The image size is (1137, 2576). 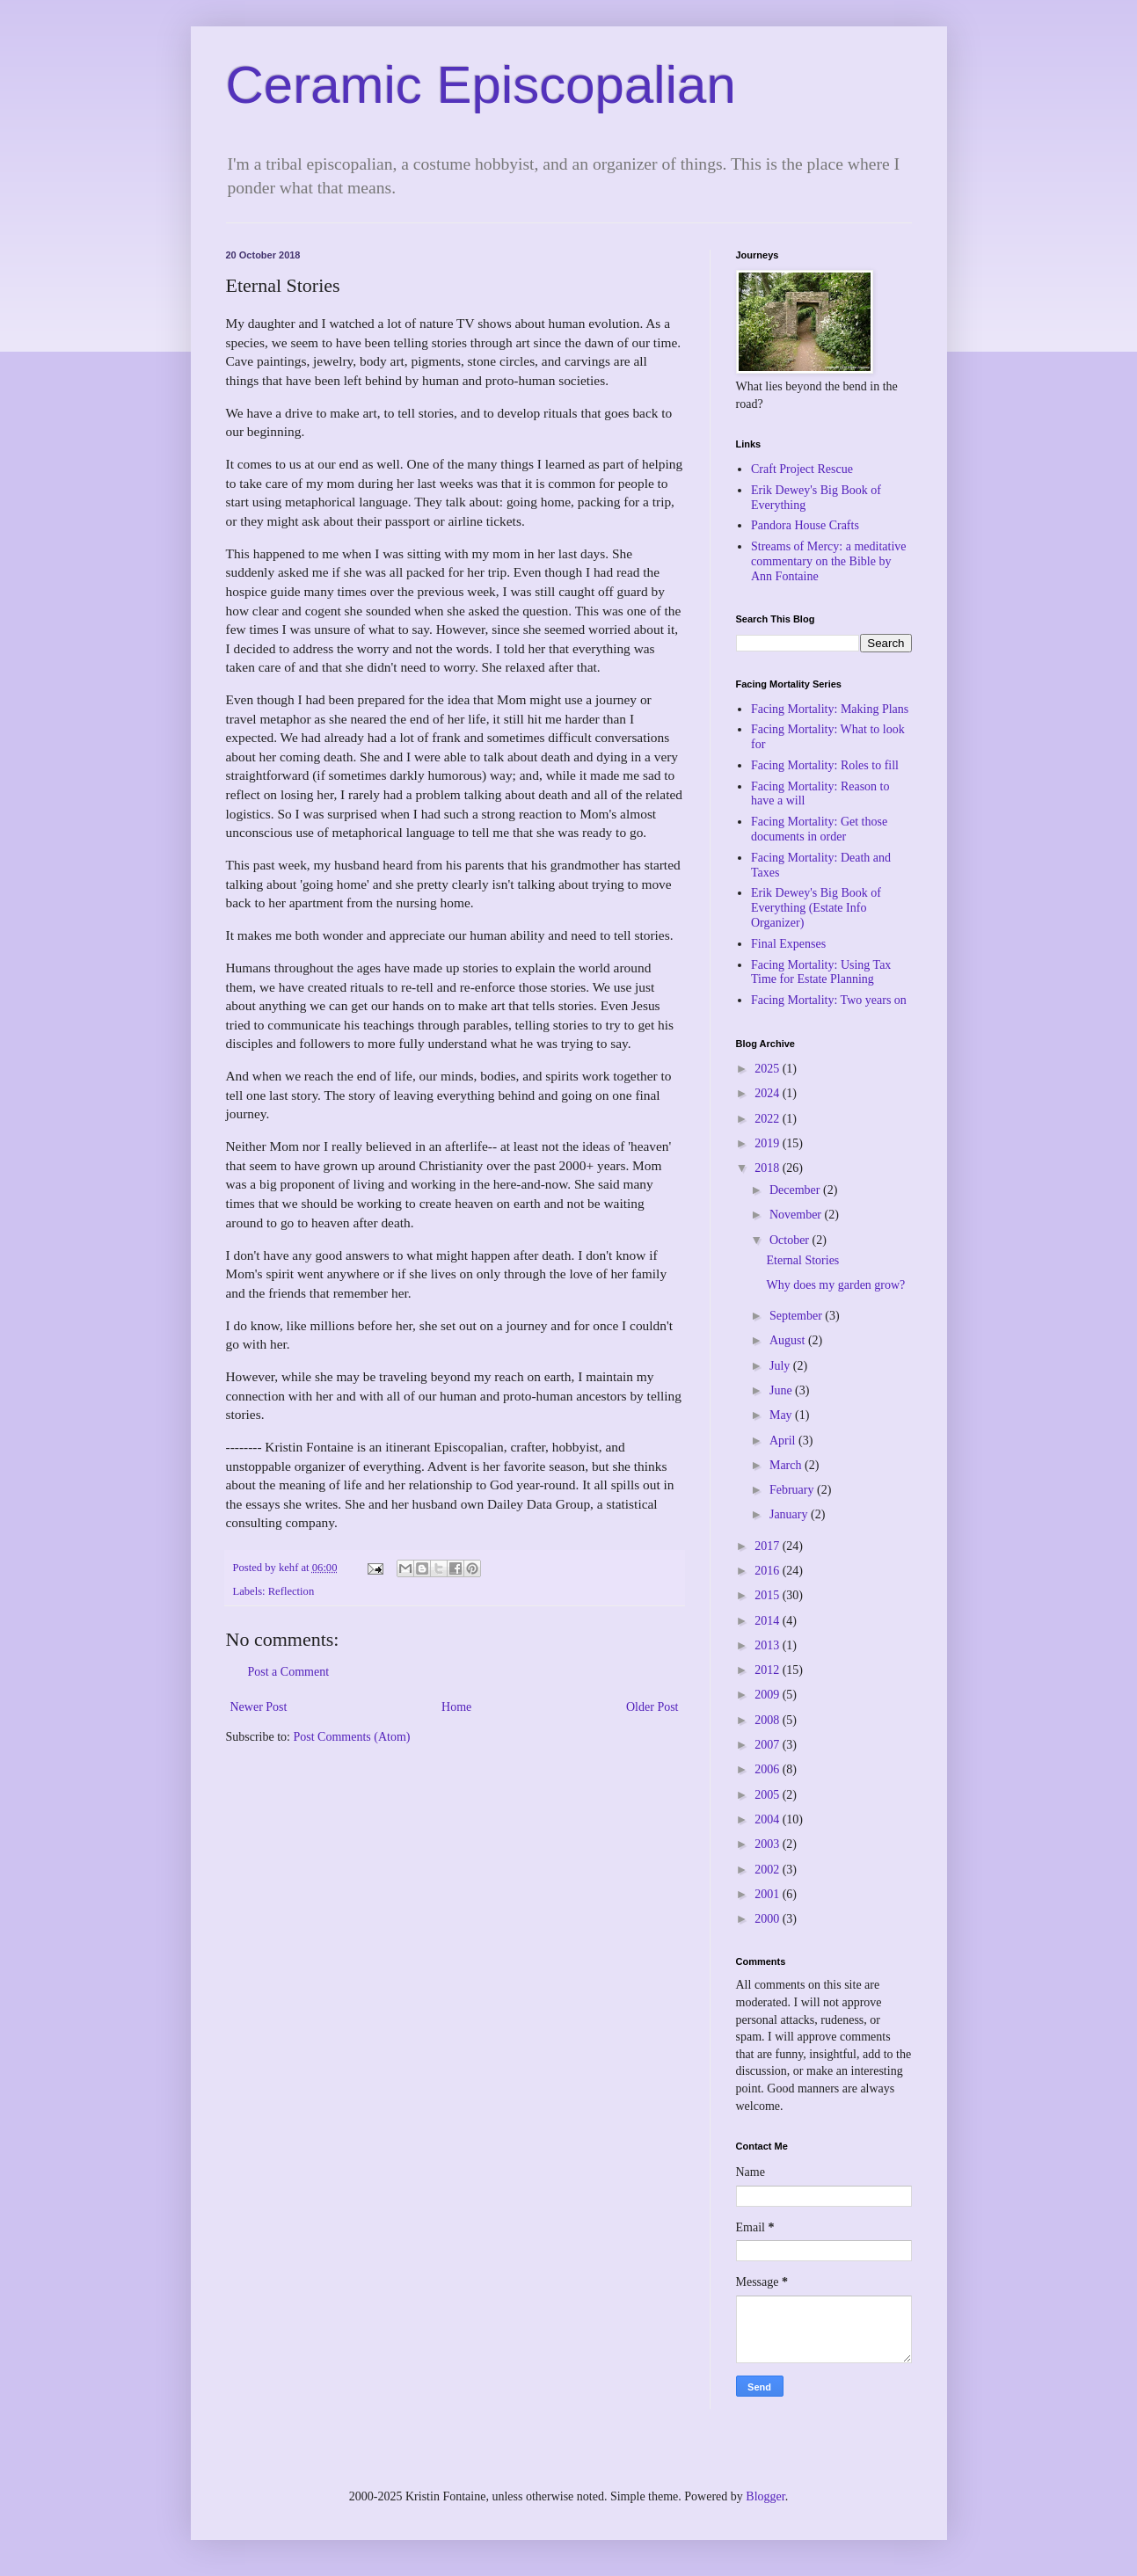 I want to click on March, so click(x=787, y=1465).